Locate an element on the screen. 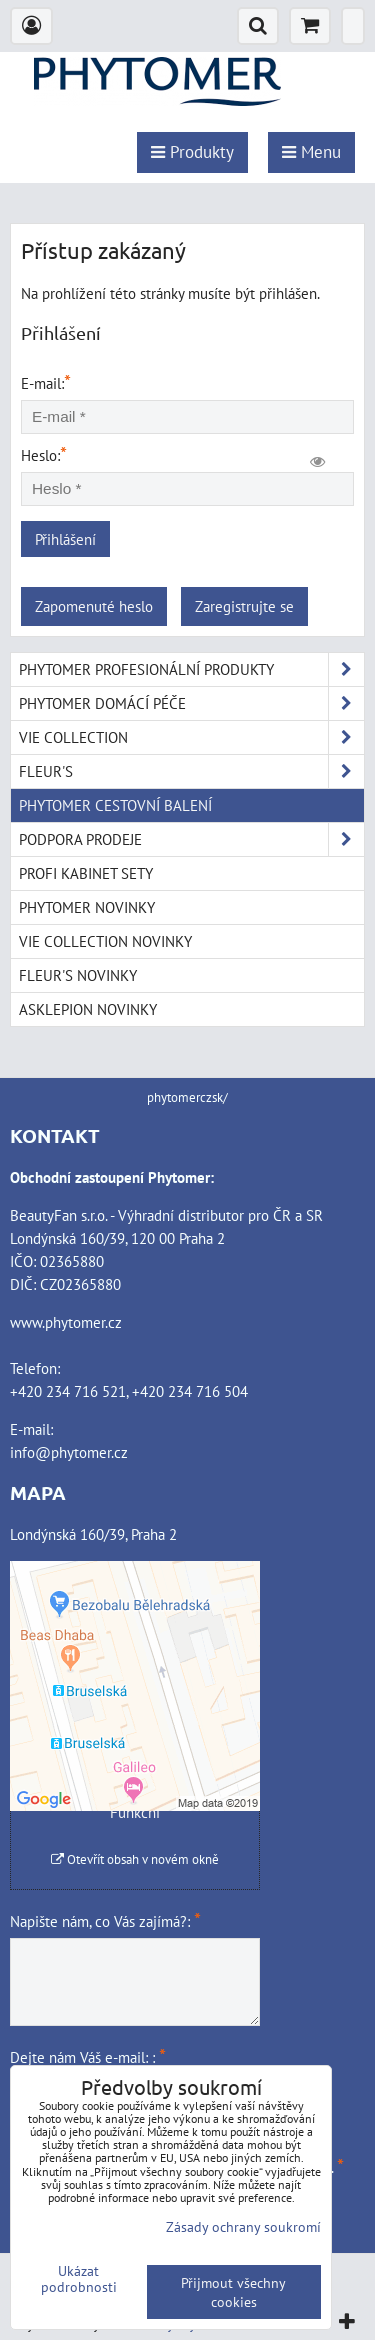 This screenshot has width=375, height=2340. PHYTOMER CESTOVNÍ BALENÍ is located at coordinates (115, 805).